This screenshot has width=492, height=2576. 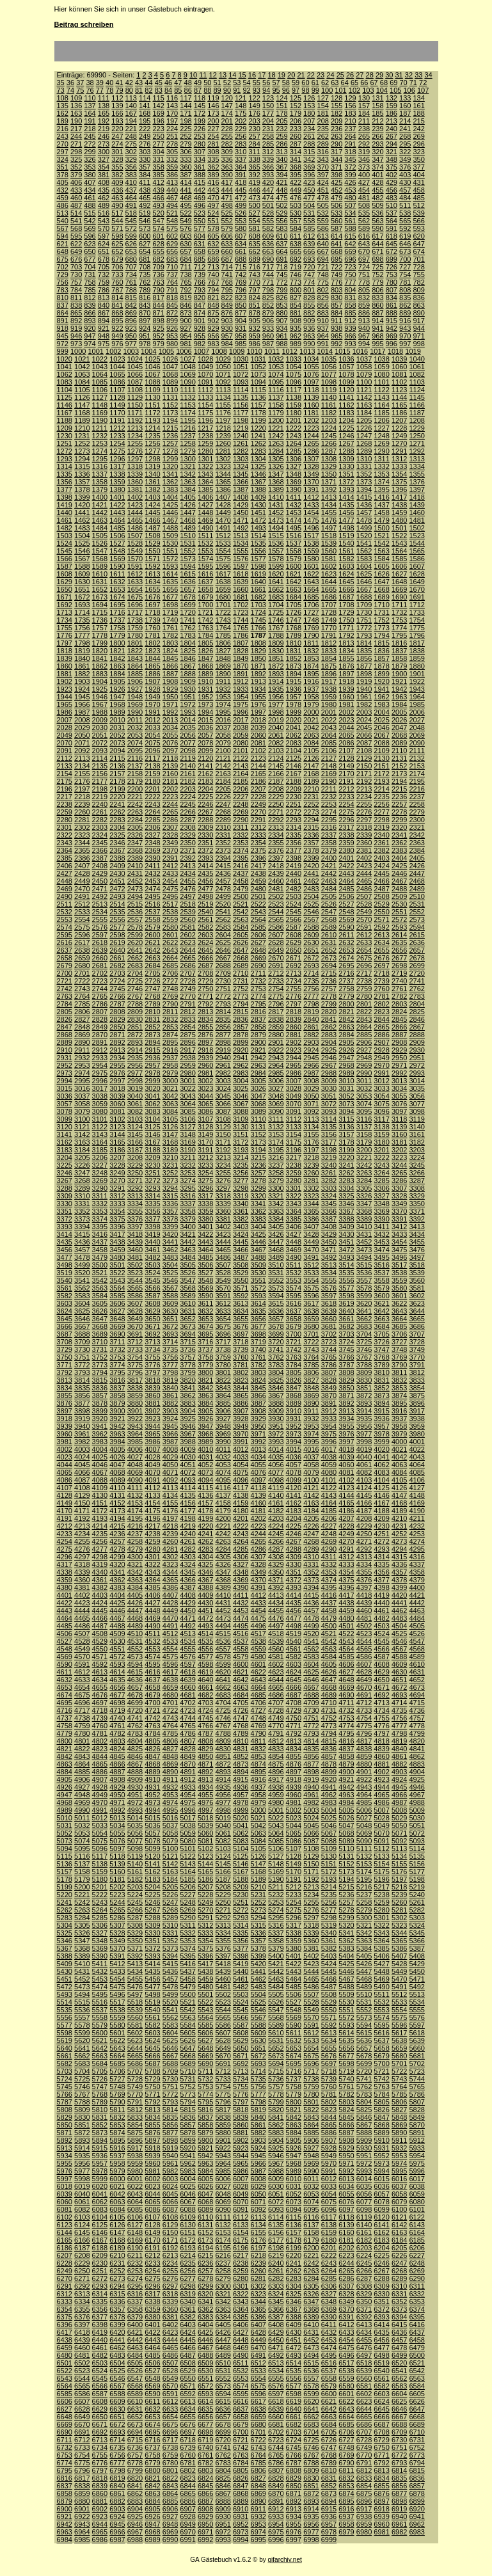 I want to click on 2638, so click(x=82, y=950).